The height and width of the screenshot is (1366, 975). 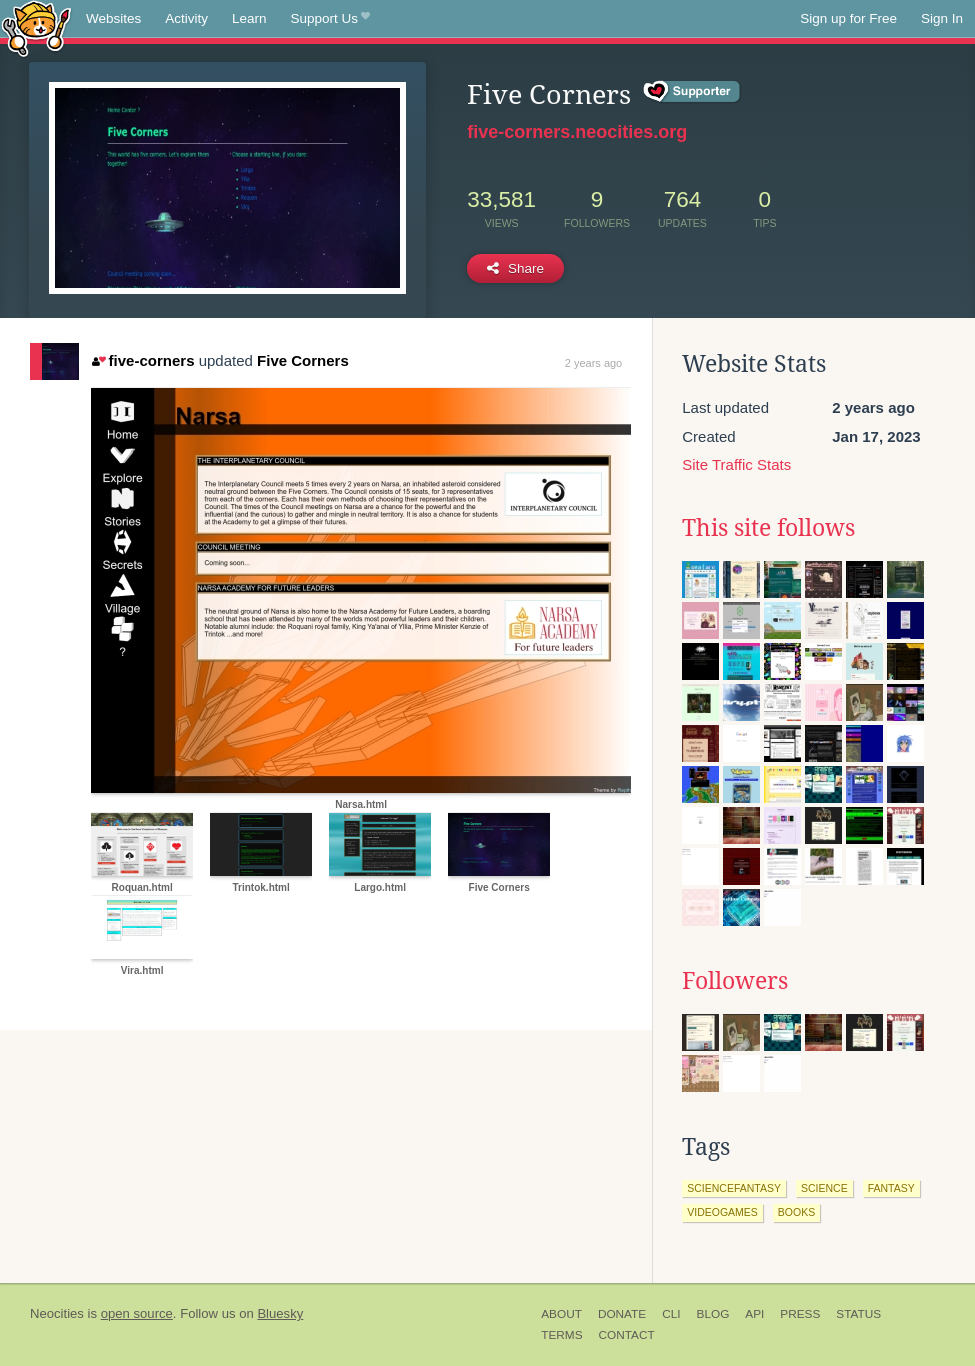 What do you see at coordinates (671, 1314) in the screenshot?
I see `CLI` at bounding box center [671, 1314].